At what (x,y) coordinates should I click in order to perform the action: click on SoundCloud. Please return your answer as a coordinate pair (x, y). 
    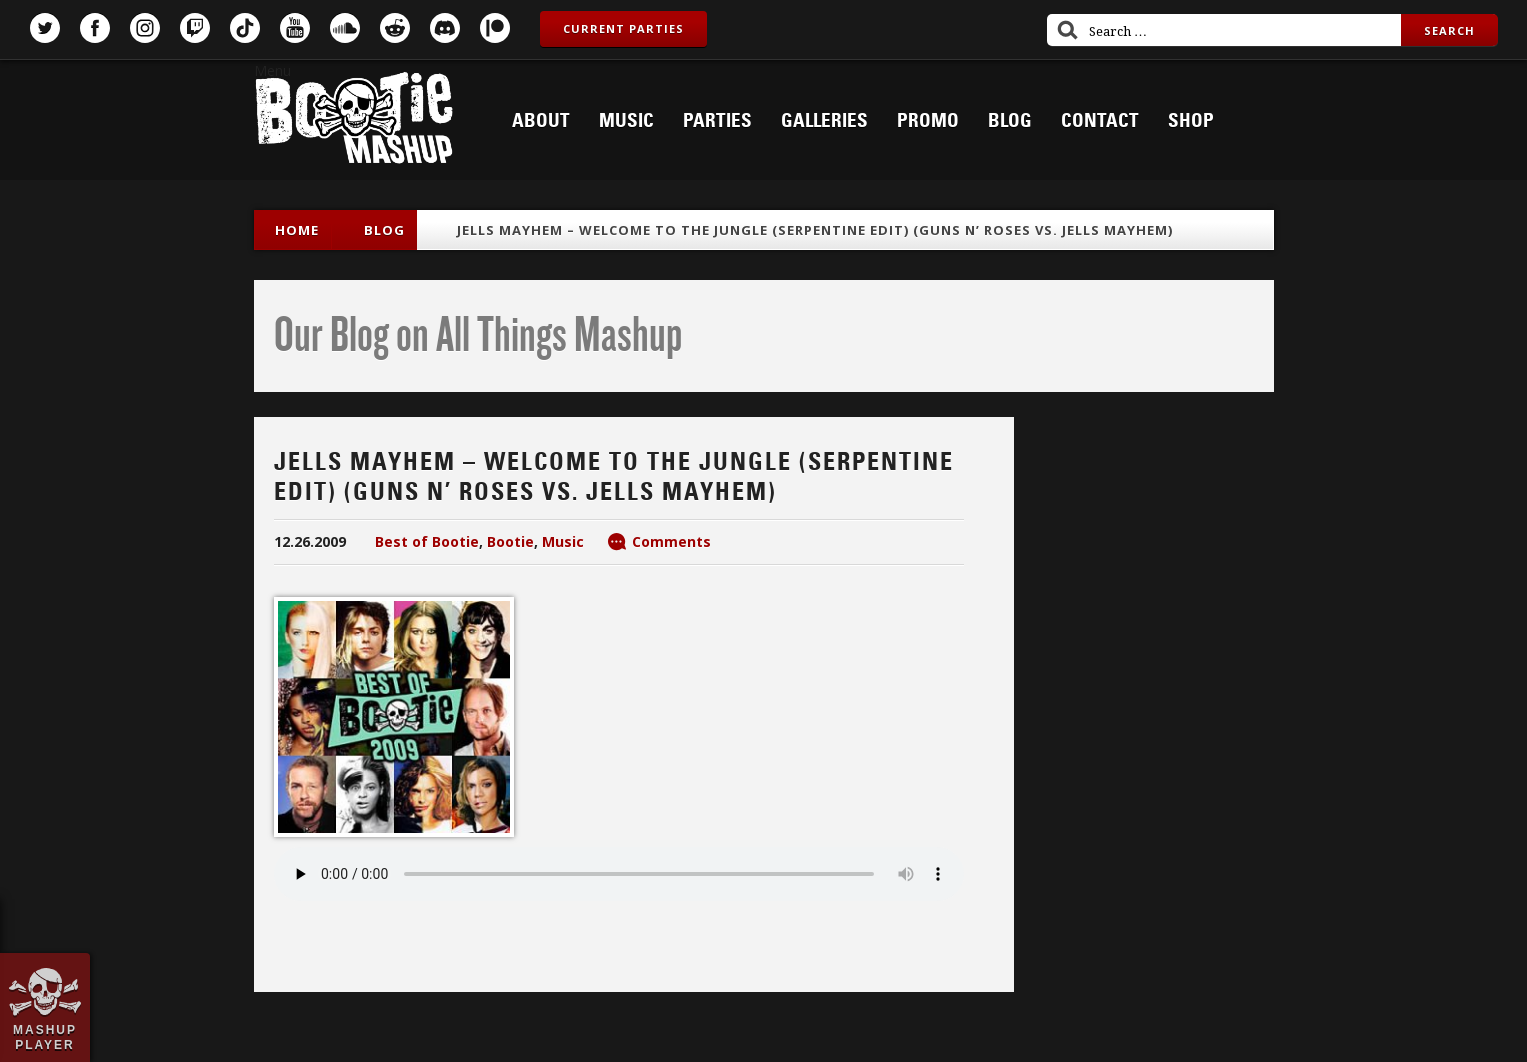
    Looking at the image, I should click on (345, 28).